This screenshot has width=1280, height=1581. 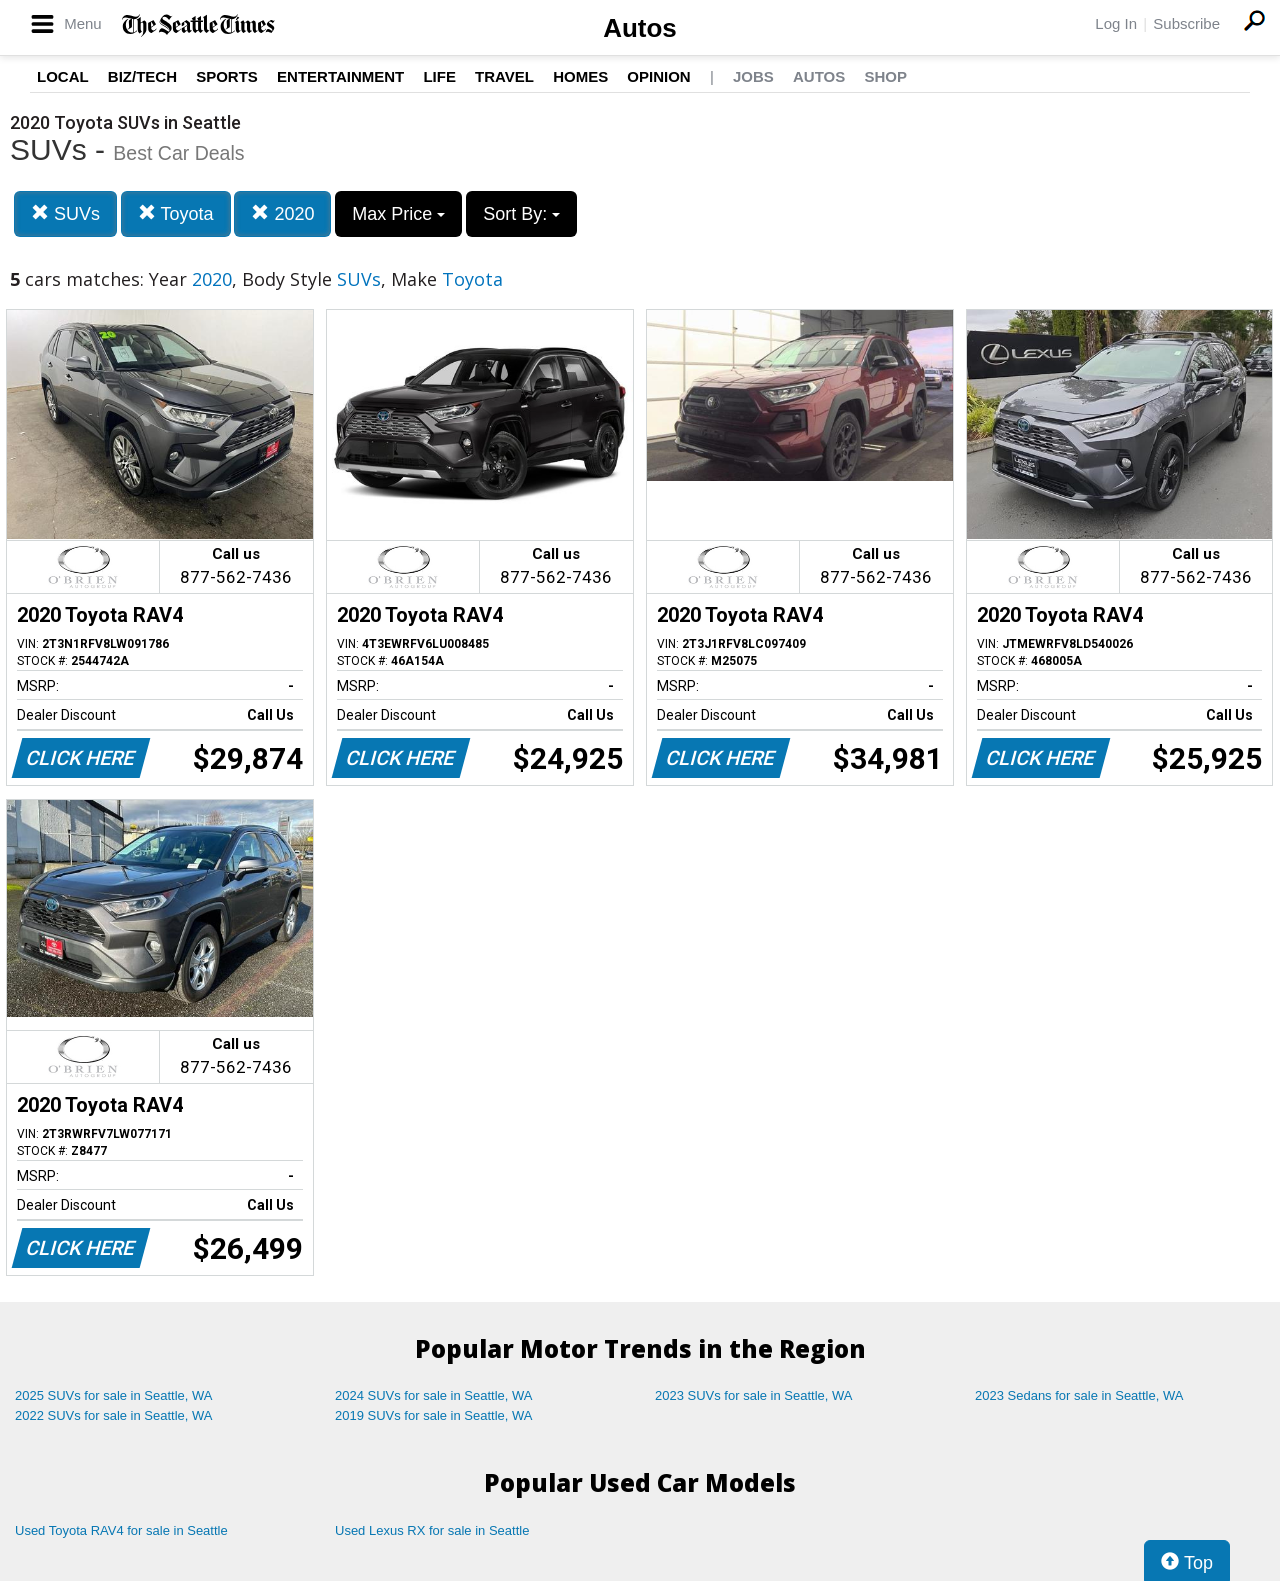 I want to click on Subscribe, so click(x=1186, y=23).